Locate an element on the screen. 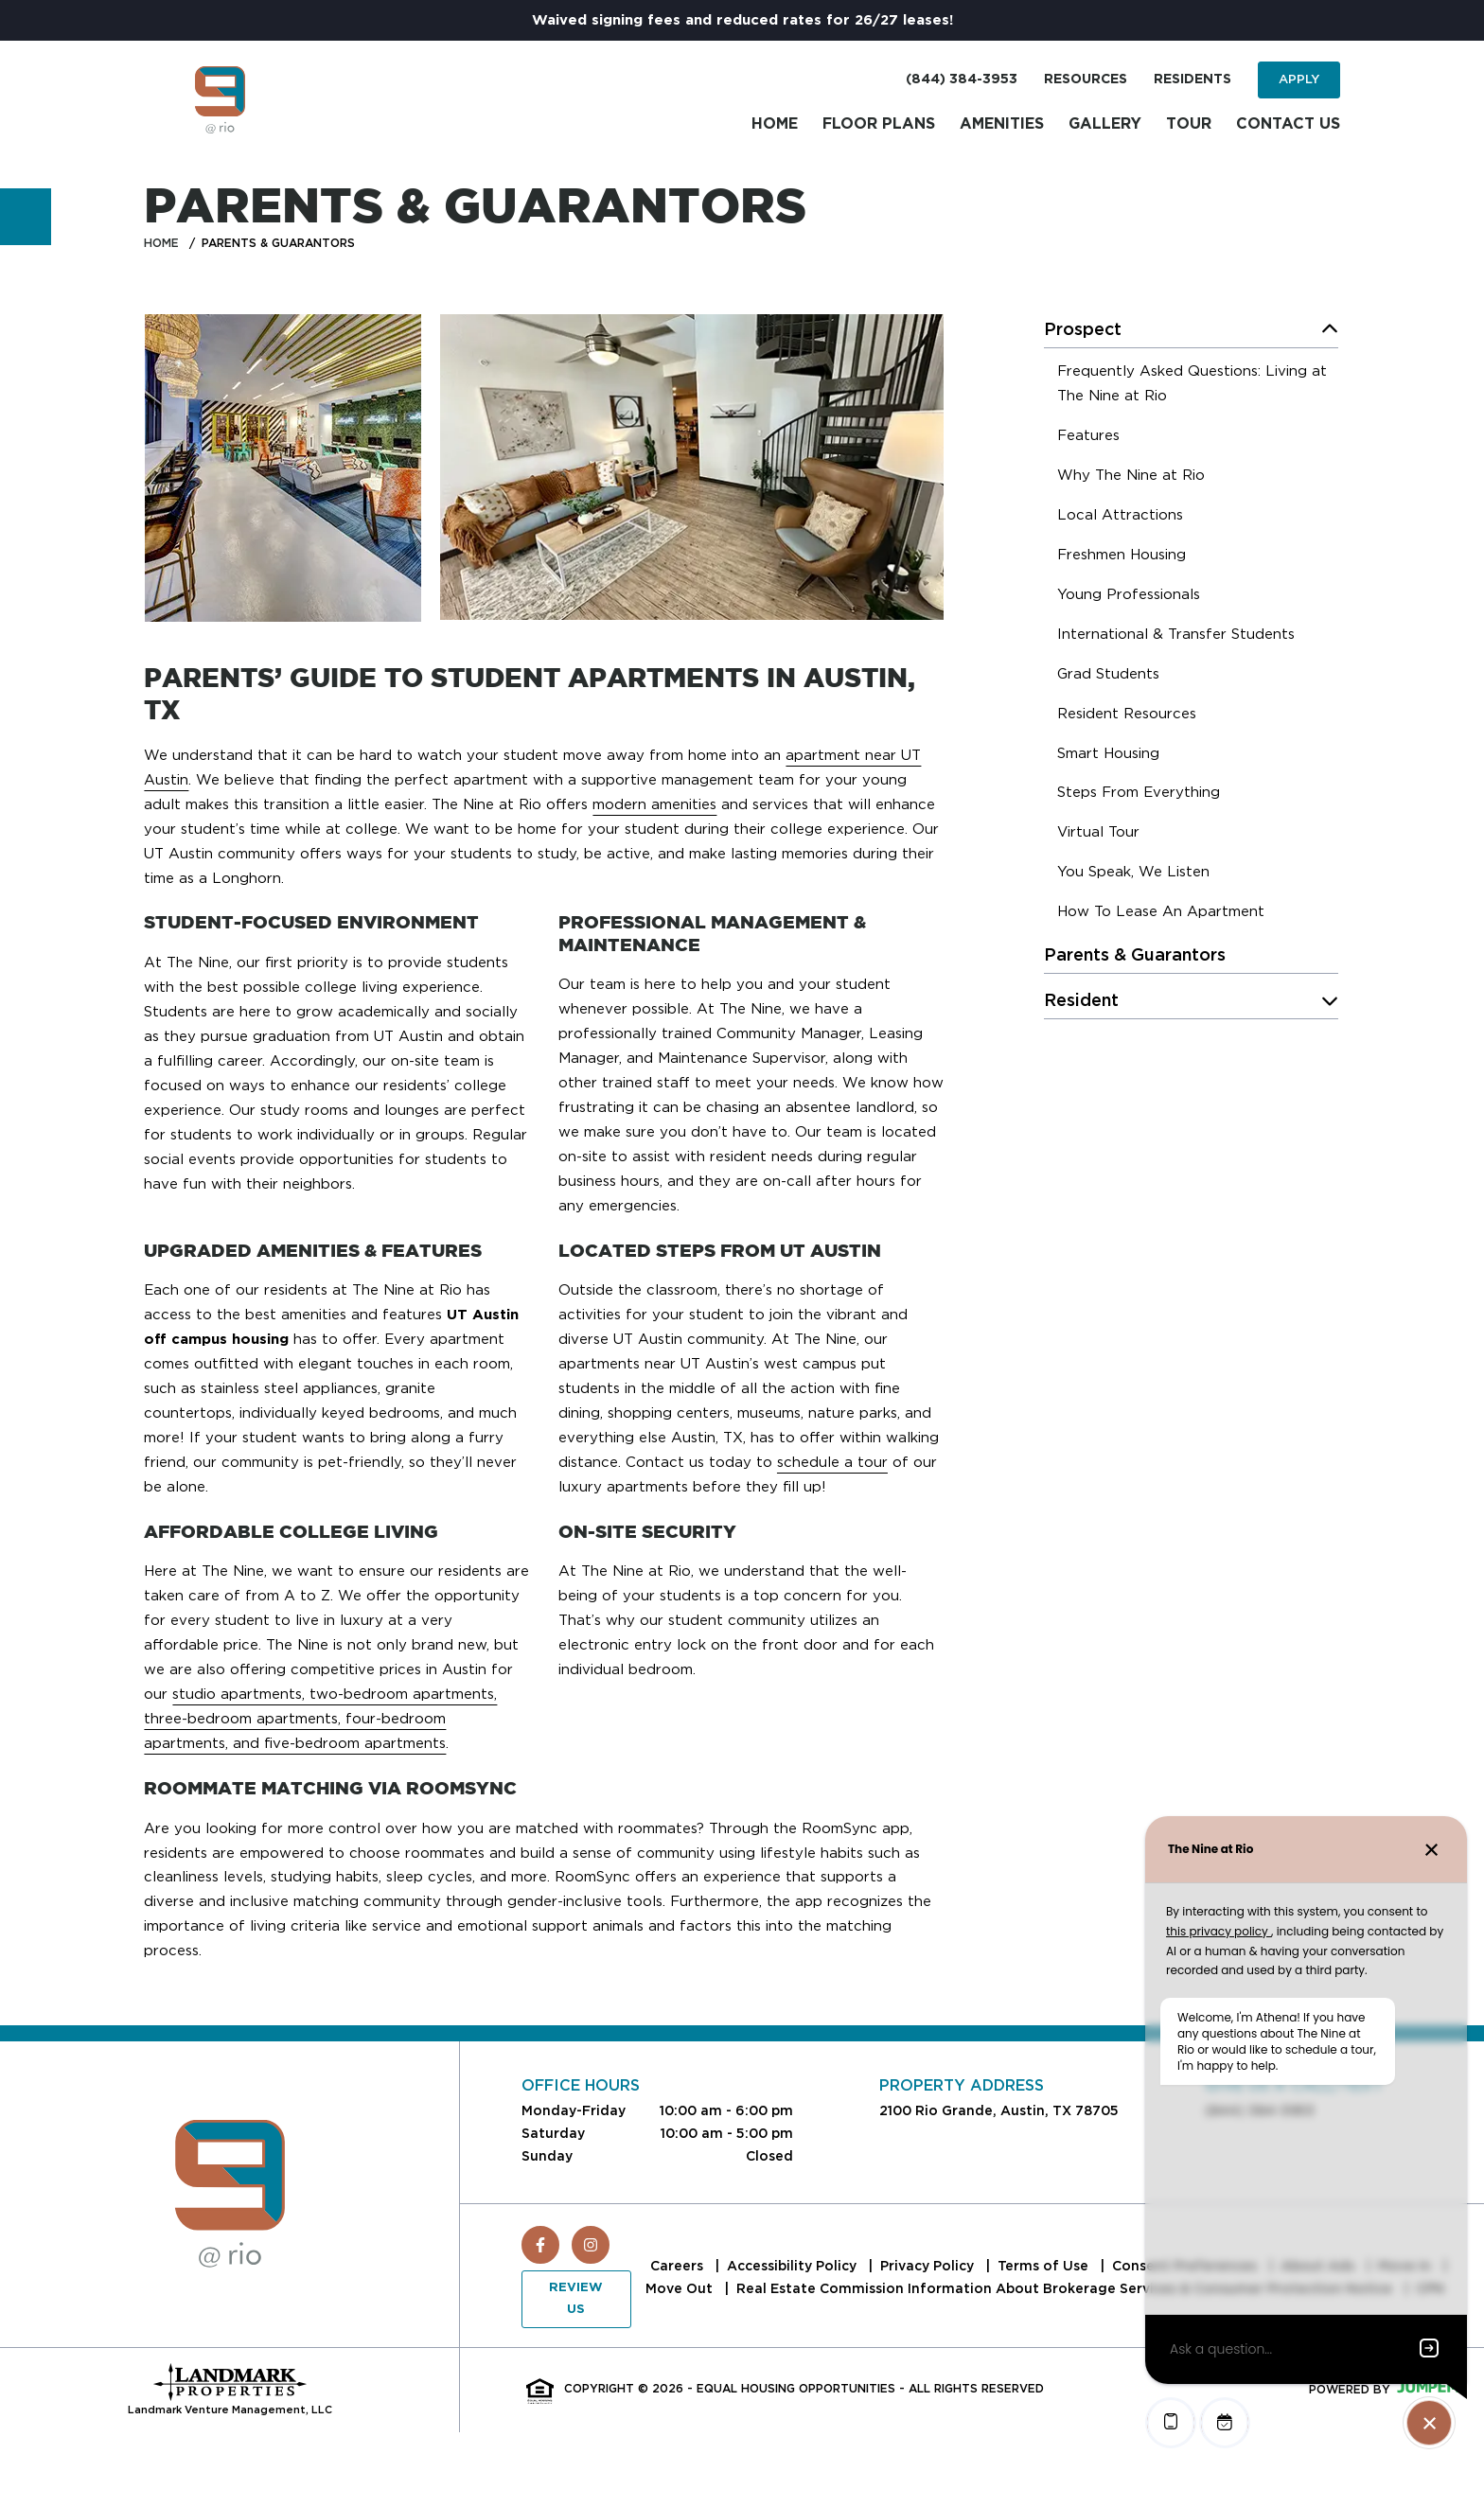  [menuitem] is located at coordinates (1197, 386).